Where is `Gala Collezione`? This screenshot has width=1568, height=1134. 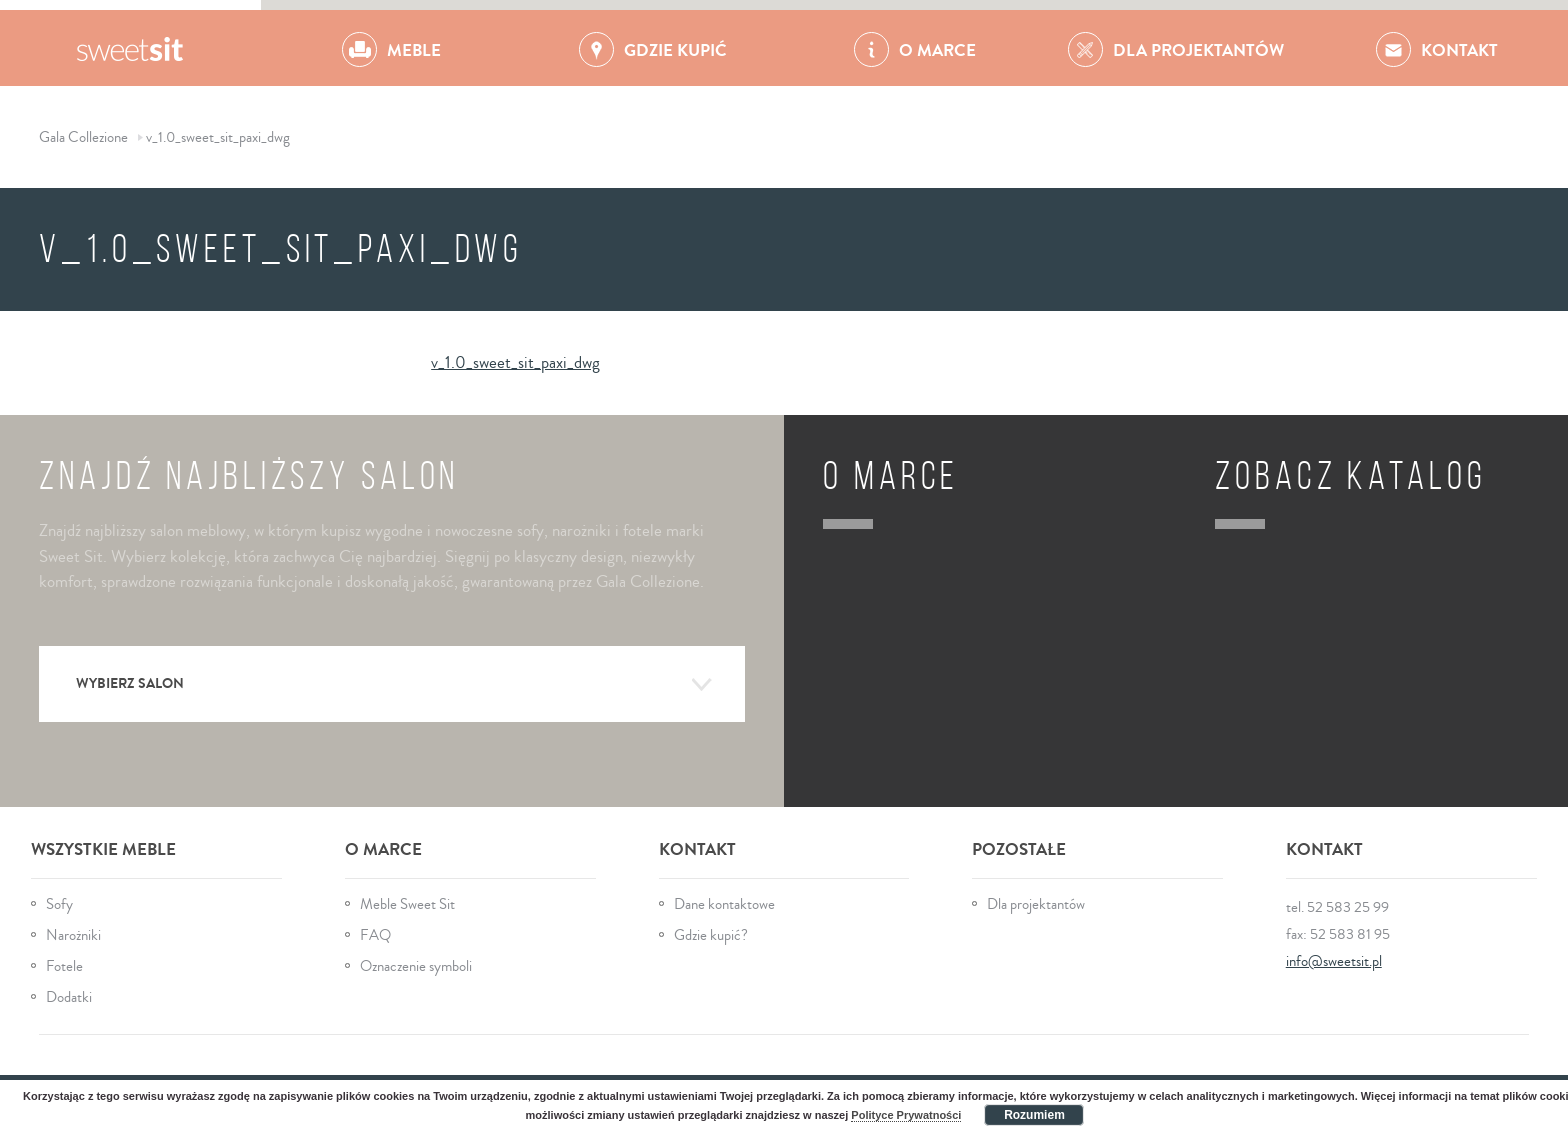 Gala Collezione is located at coordinates (130, 48).